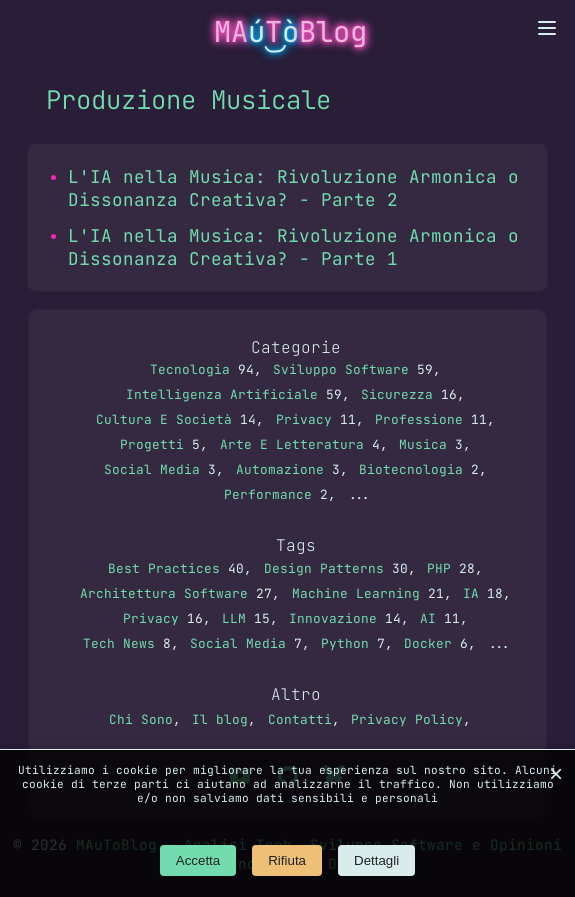 The height and width of the screenshot is (897, 575). Describe the element at coordinates (152, 444) in the screenshot. I see `Progetti` at that location.